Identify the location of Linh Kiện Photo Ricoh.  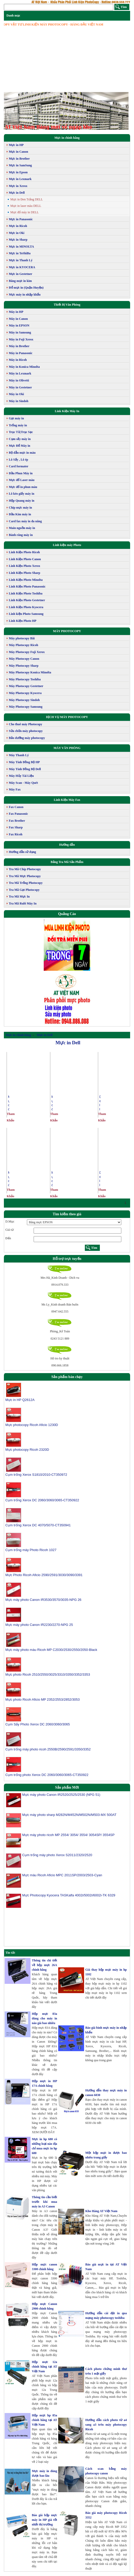
(24, 552).